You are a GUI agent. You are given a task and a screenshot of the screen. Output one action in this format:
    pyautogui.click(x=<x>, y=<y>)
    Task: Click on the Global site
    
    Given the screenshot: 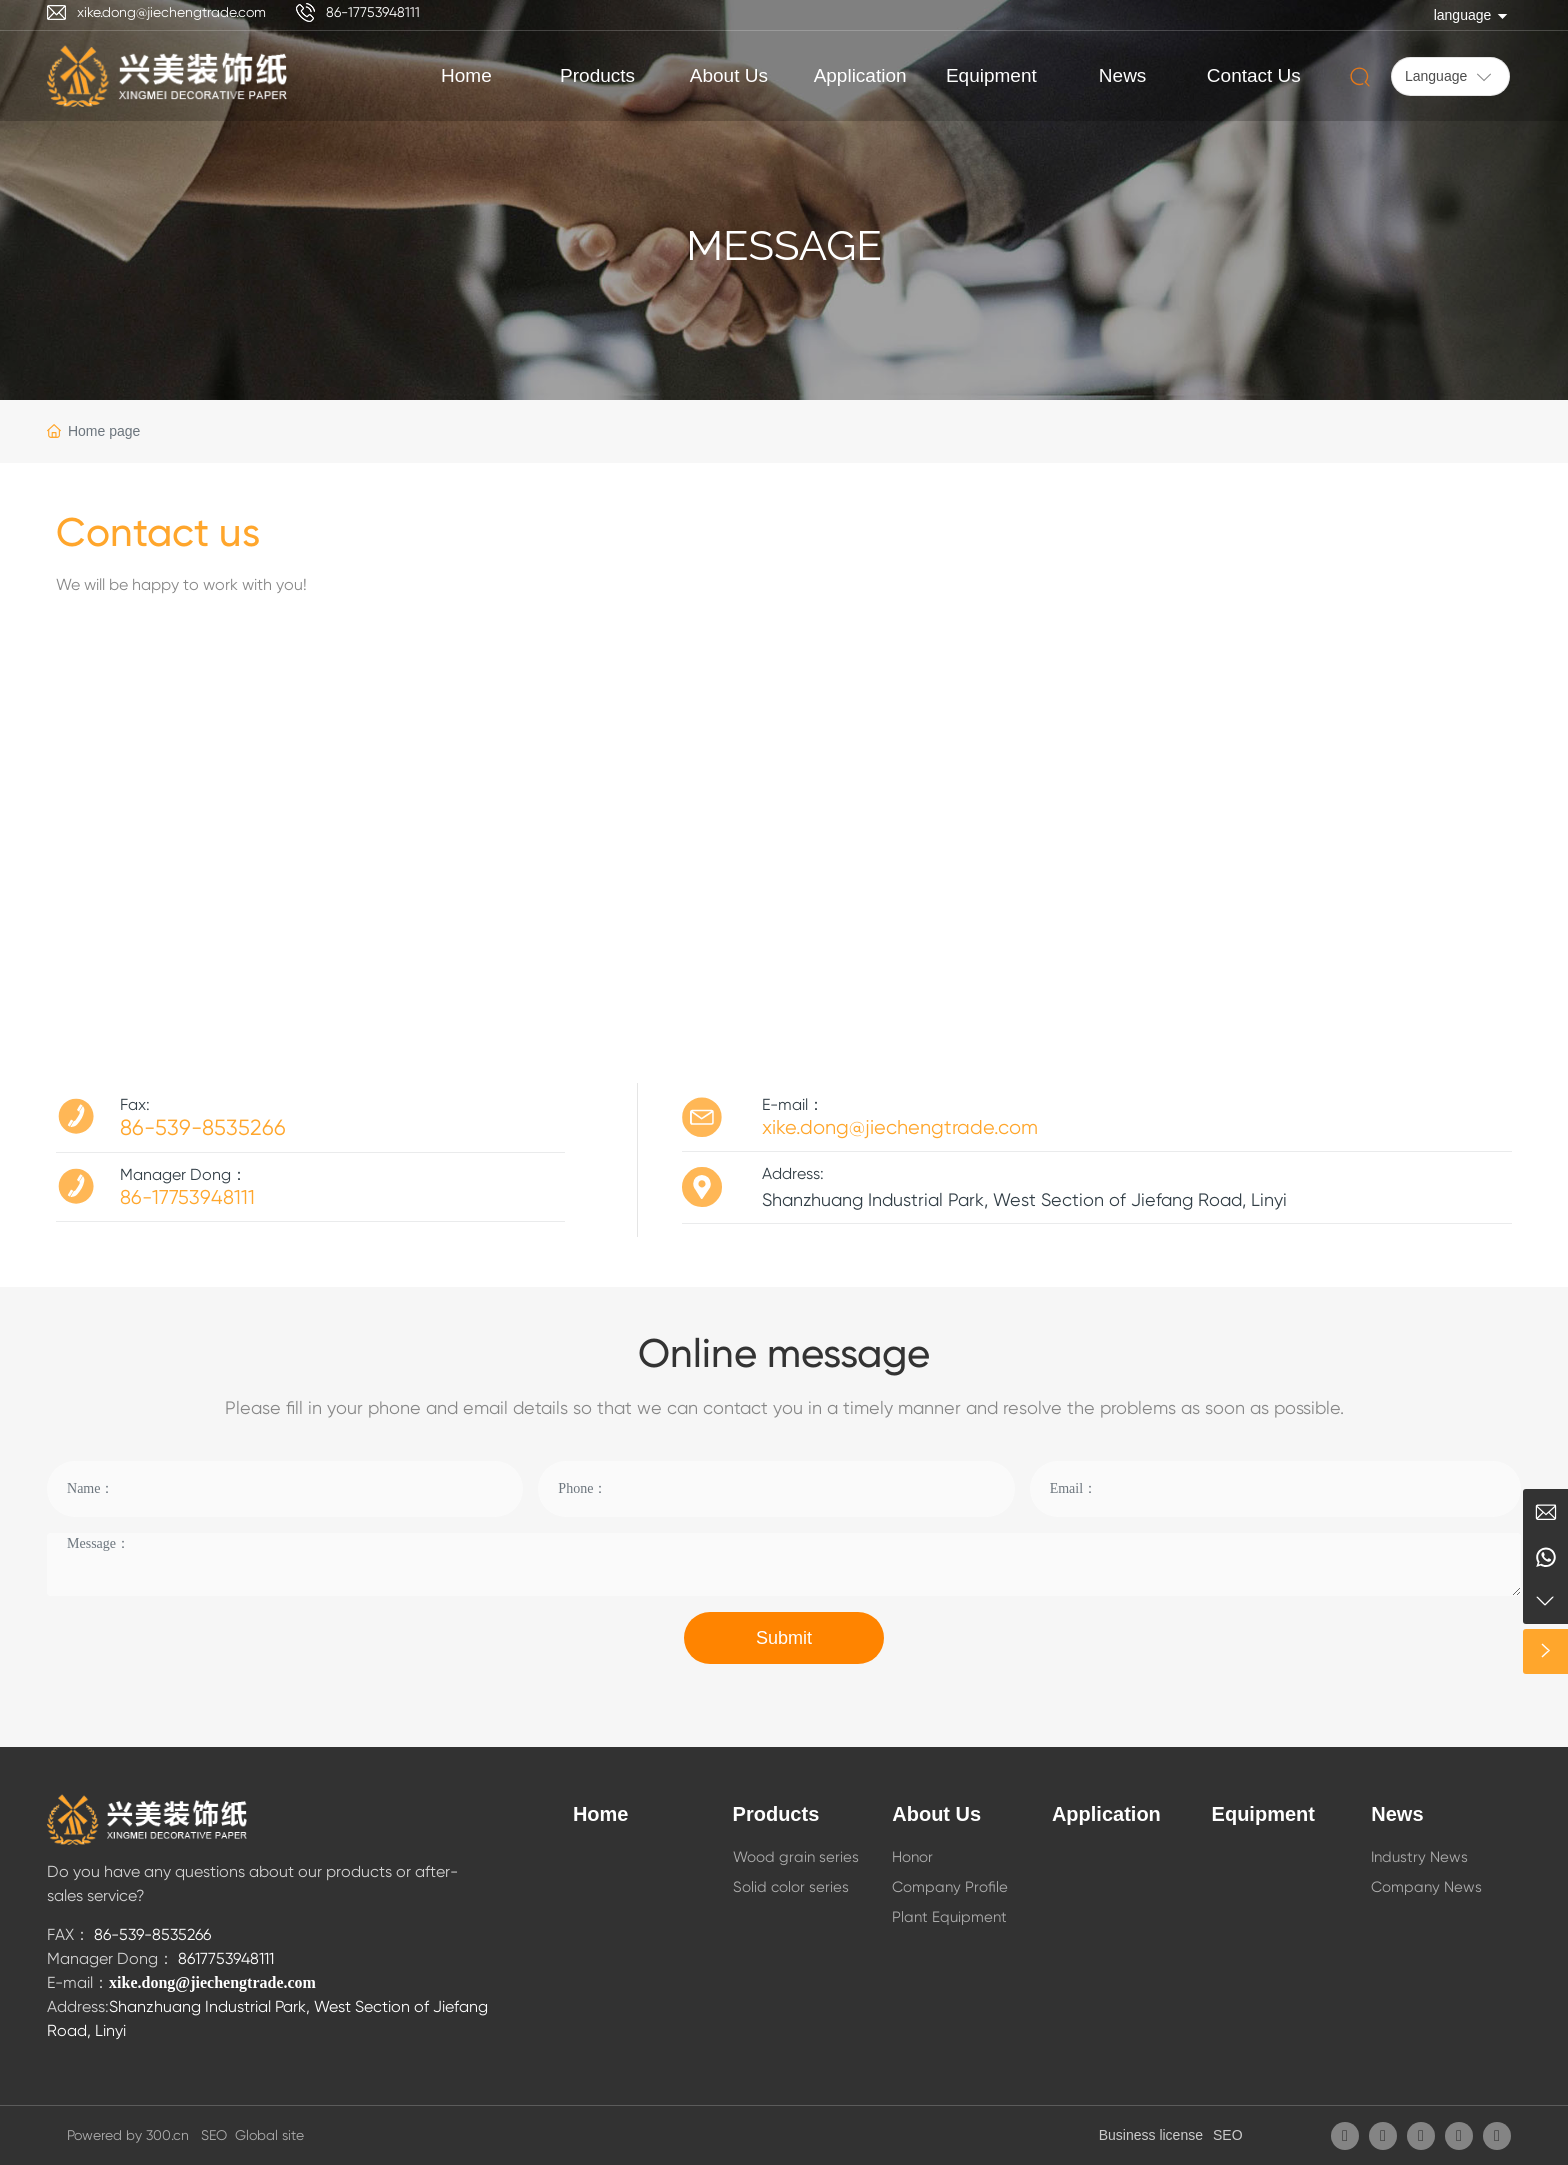 What is the action you would take?
    pyautogui.click(x=269, y=2135)
    